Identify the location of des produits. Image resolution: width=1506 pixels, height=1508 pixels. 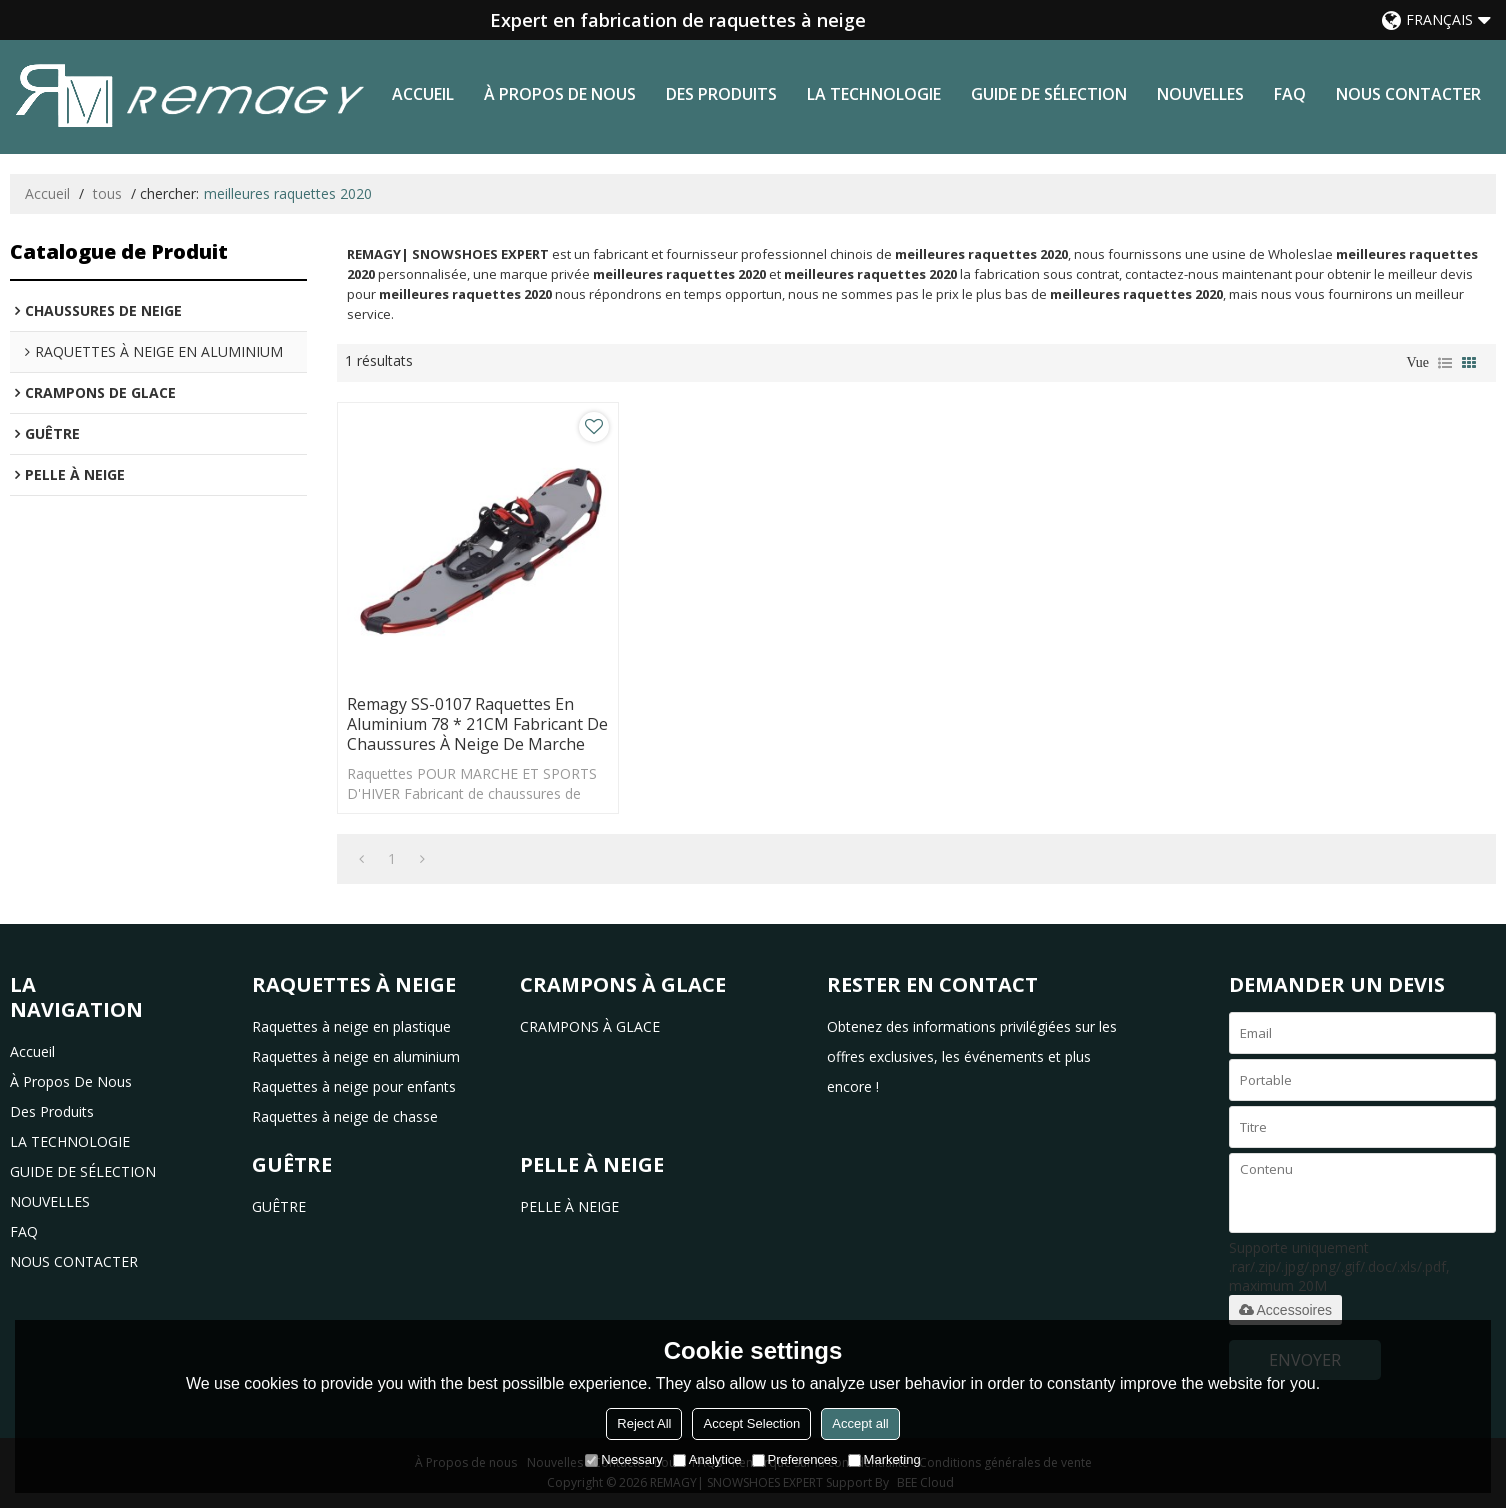
(721, 94).